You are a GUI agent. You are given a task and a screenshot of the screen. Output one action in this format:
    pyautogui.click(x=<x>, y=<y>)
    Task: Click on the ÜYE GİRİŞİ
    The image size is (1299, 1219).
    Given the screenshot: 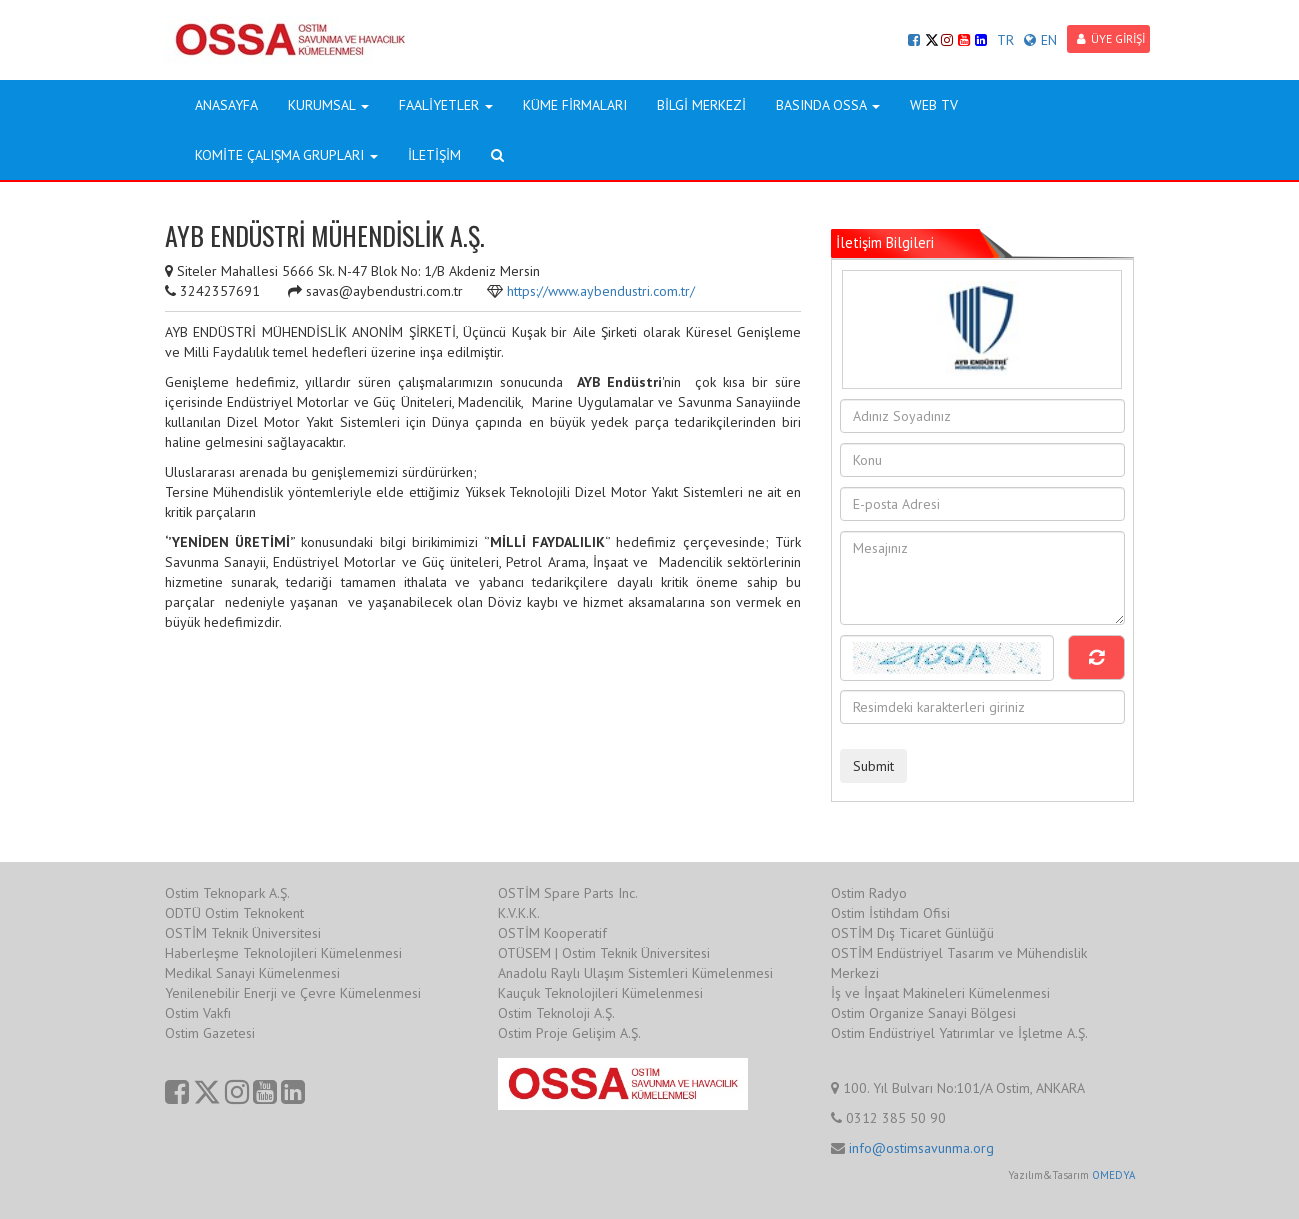 What is the action you would take?
    pyautogui.click(x=1111, y=38)
    